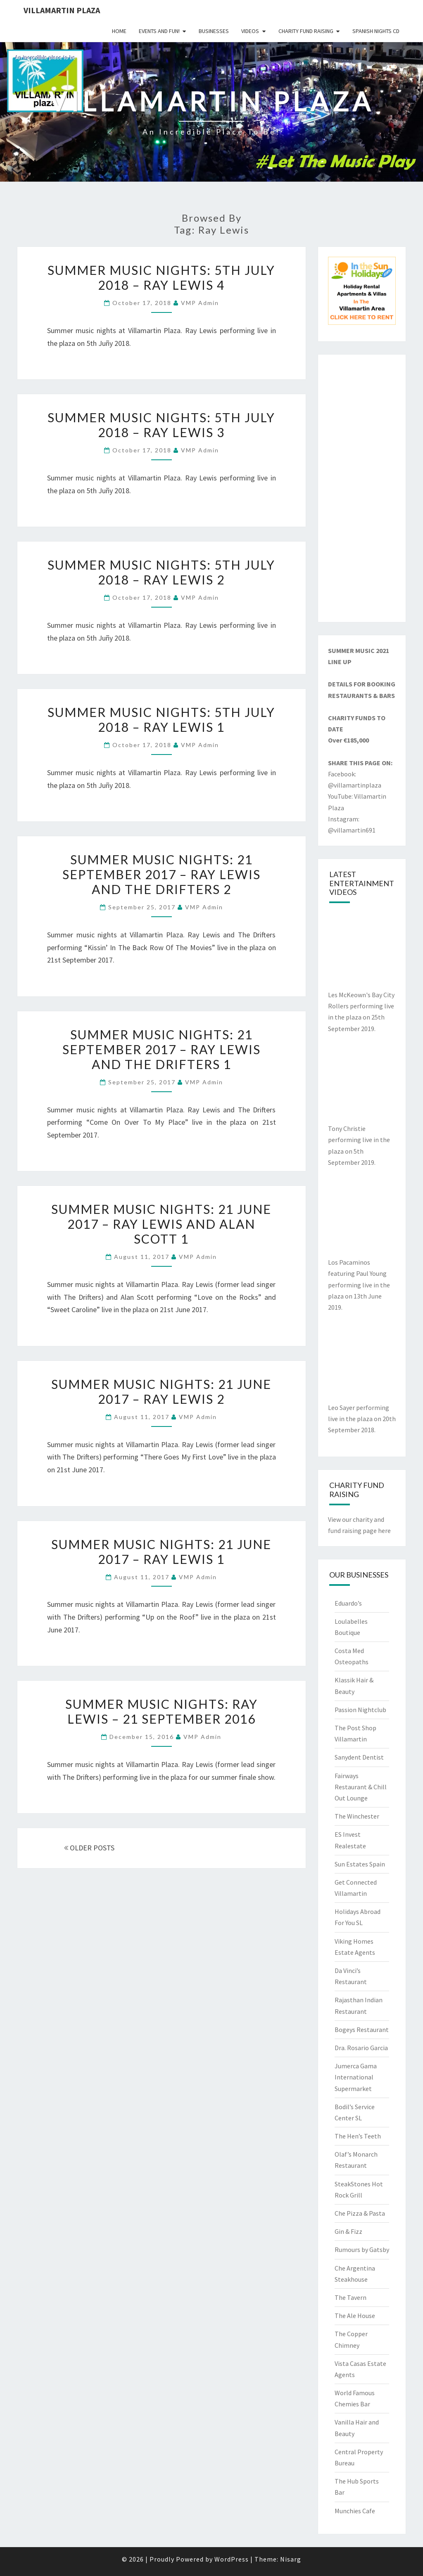 This screenshot has width=423, height=2576. What do you see at coordinates (290, 2559) in the screenshot?
I see `Nisarg` at bounding box center [290, 2559].